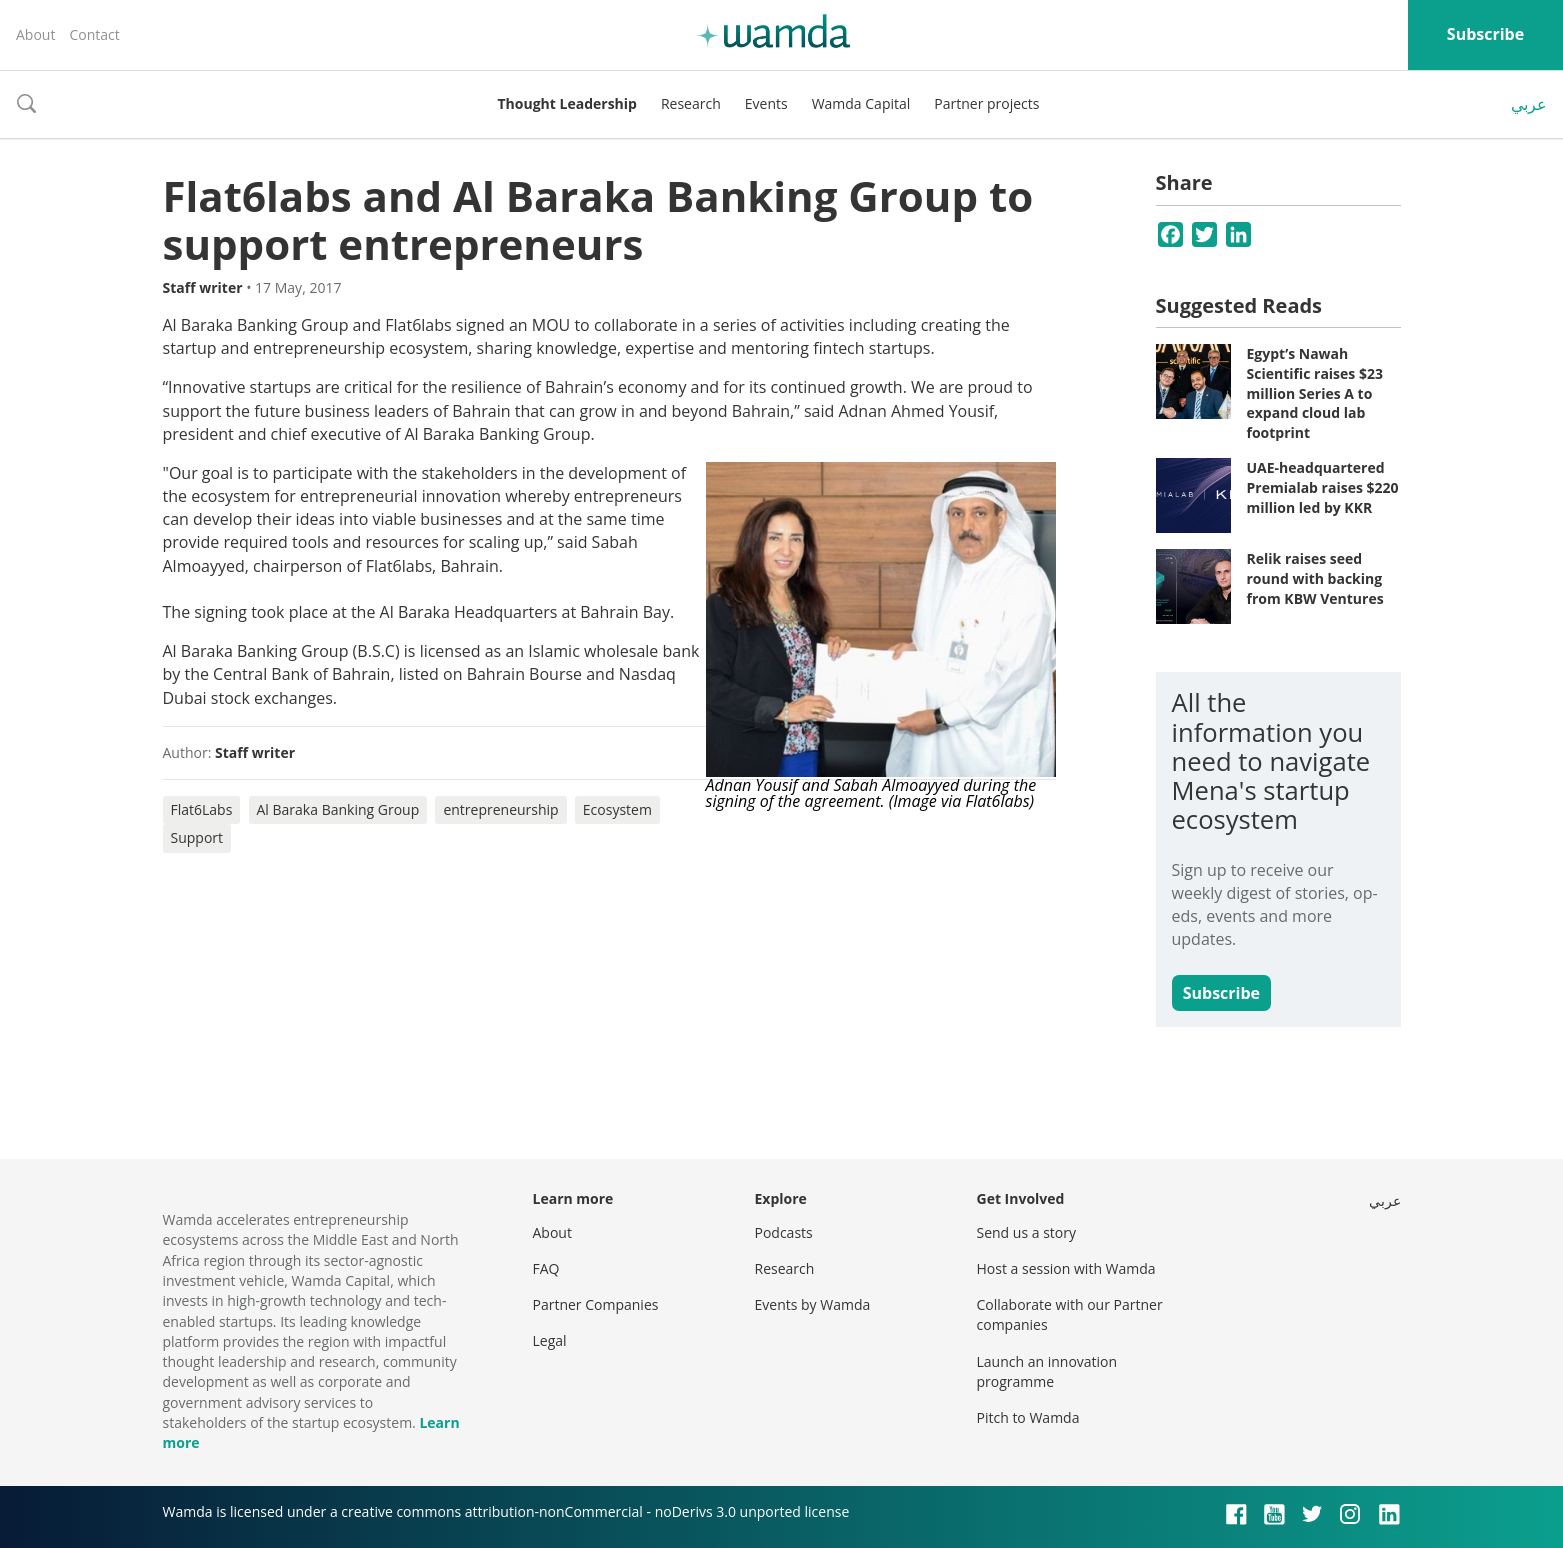 This screenshot has width=1563, height=1548. What do you see at coordinates (1315, 578) in the screenshot?
I see `Relik raises seed round with backing from KBW Ventures` at bounding box center [1315, 578].